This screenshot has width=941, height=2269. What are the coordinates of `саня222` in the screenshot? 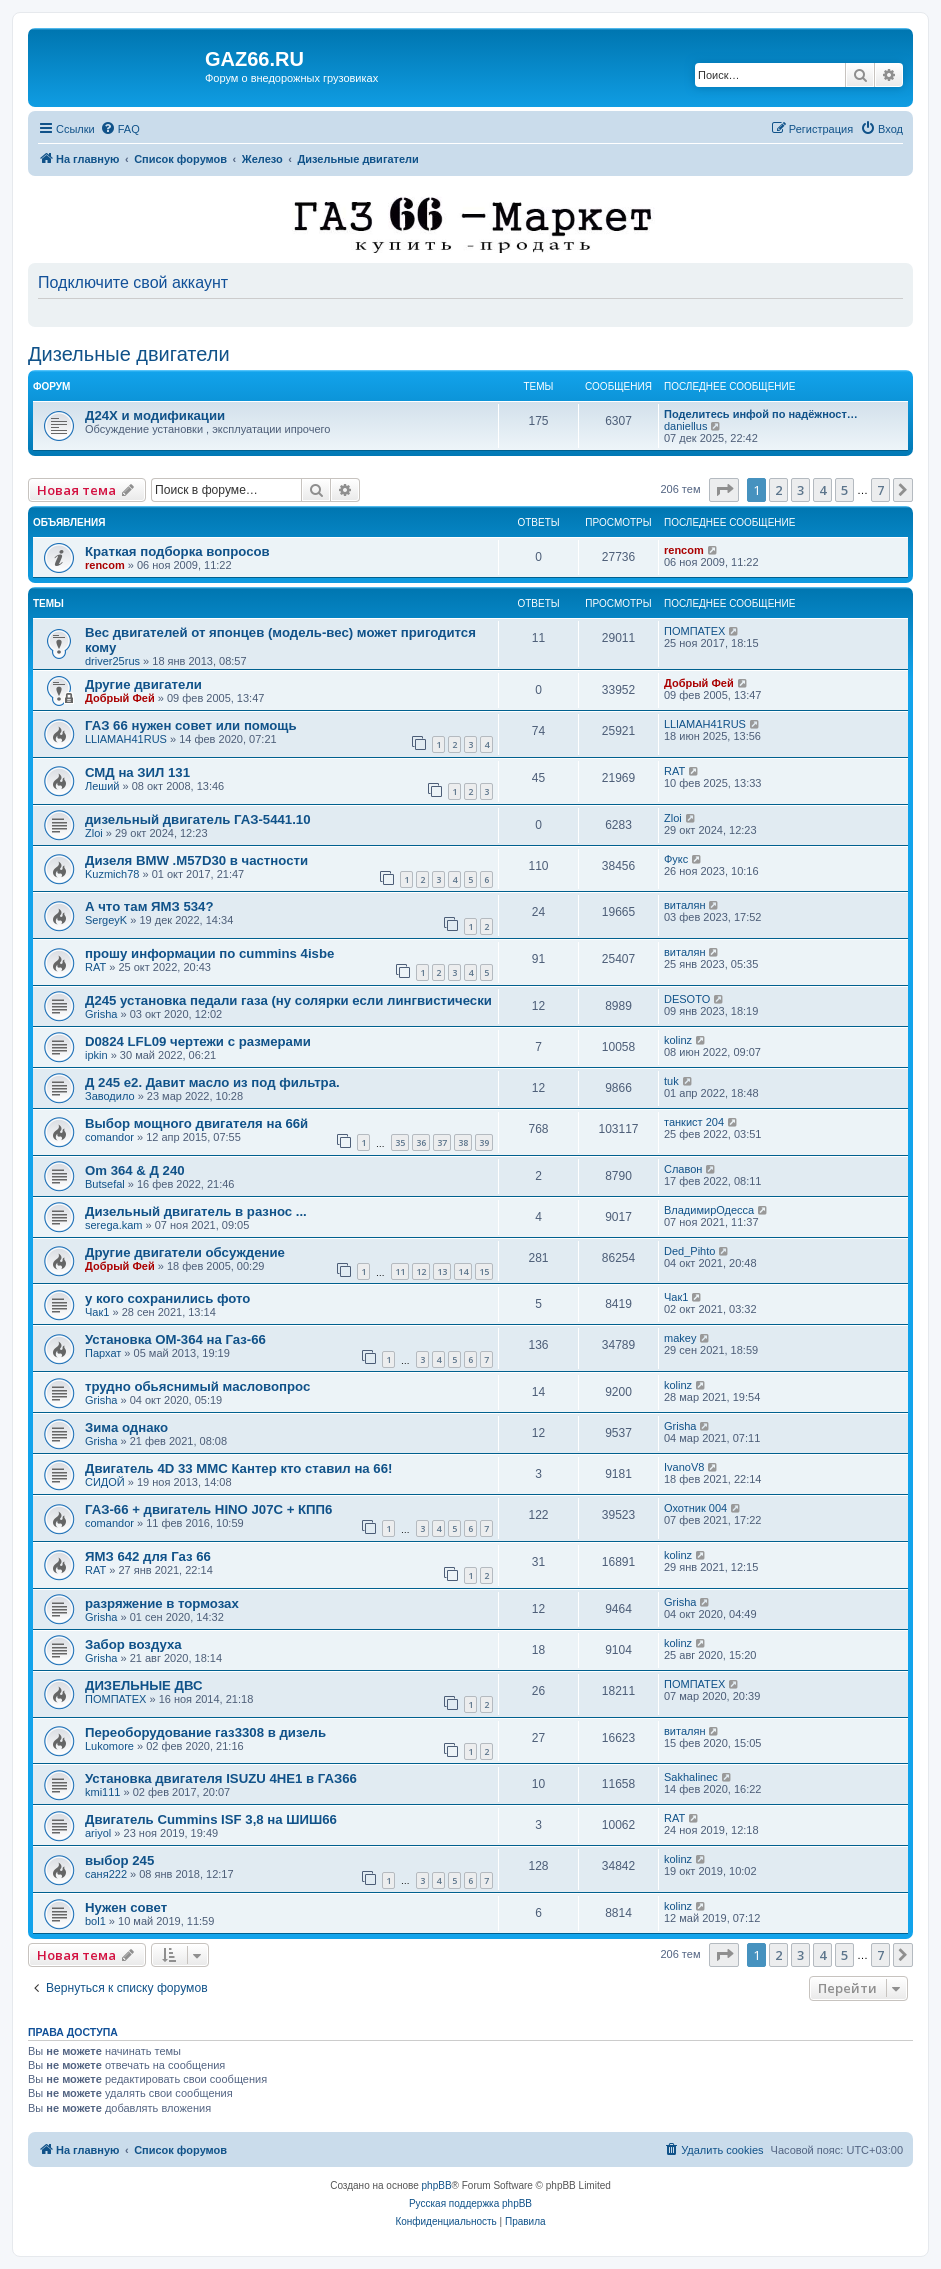 It's located at (106, 1874).